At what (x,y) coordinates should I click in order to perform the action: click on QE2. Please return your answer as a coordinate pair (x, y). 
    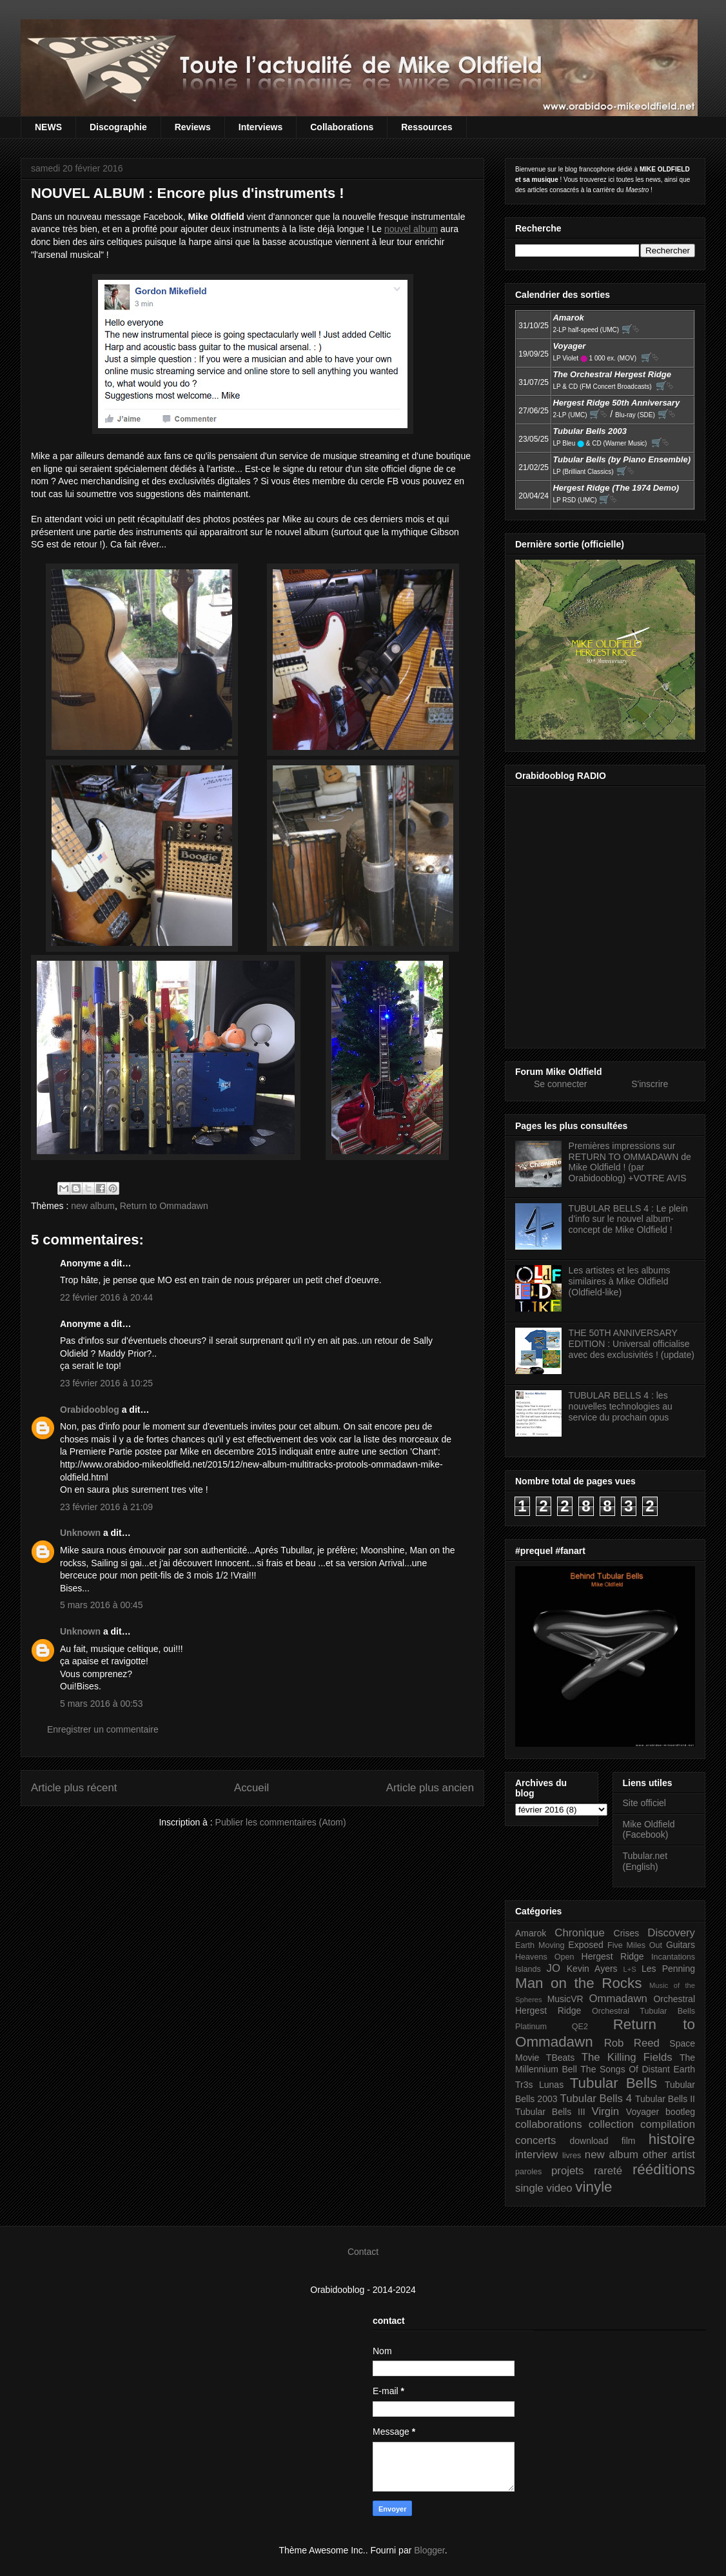
    Looking at the image, I should click on (580, 2026).